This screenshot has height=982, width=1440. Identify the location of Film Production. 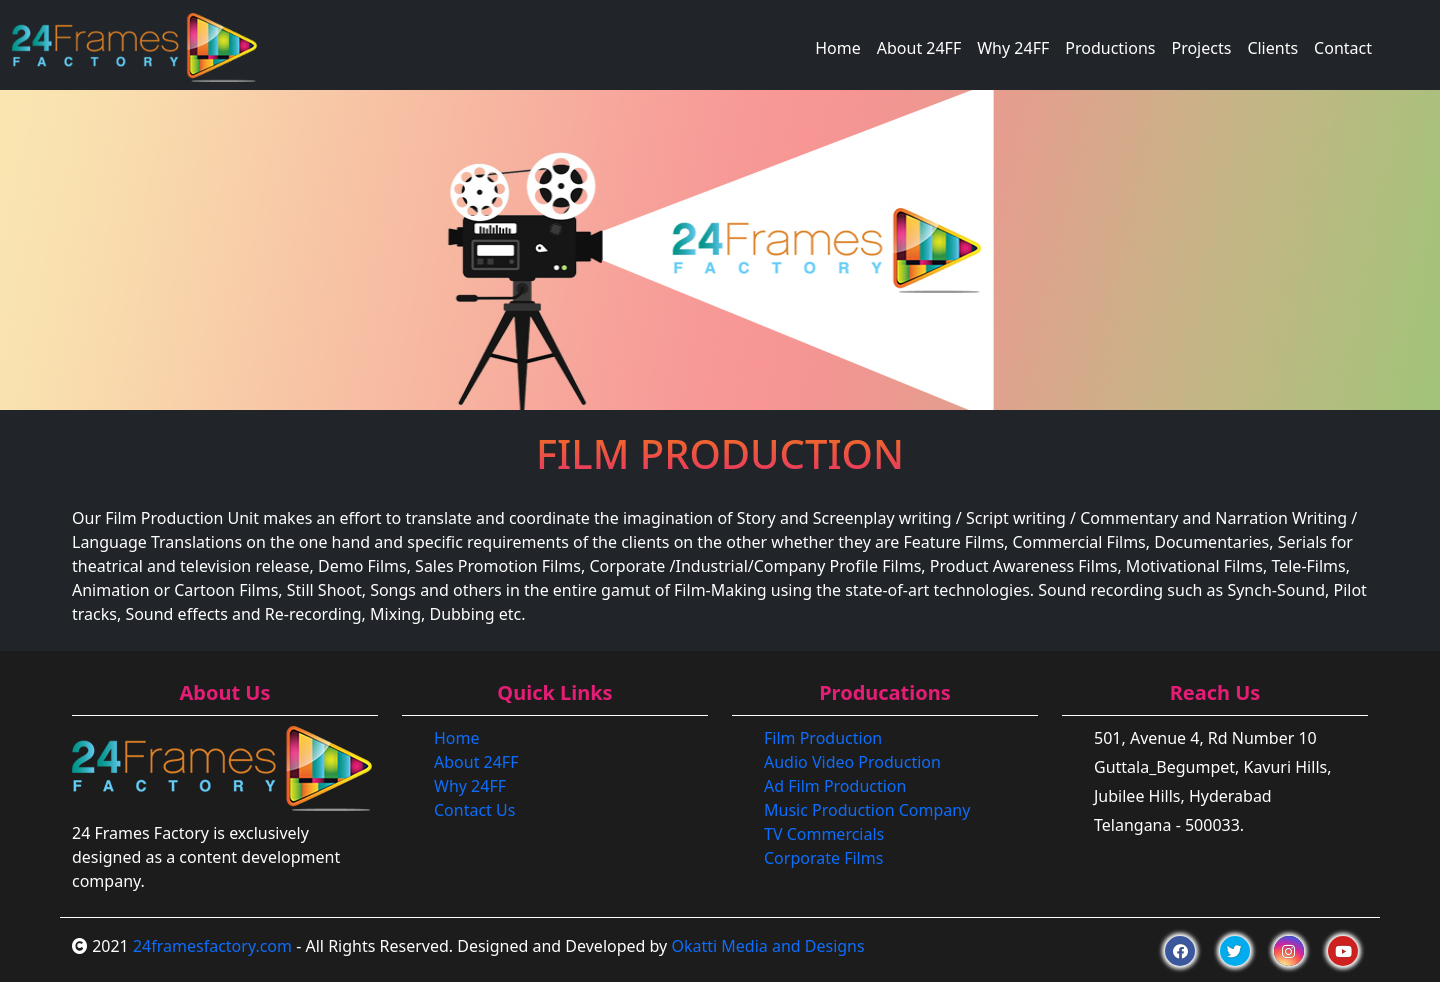
(823, 738).